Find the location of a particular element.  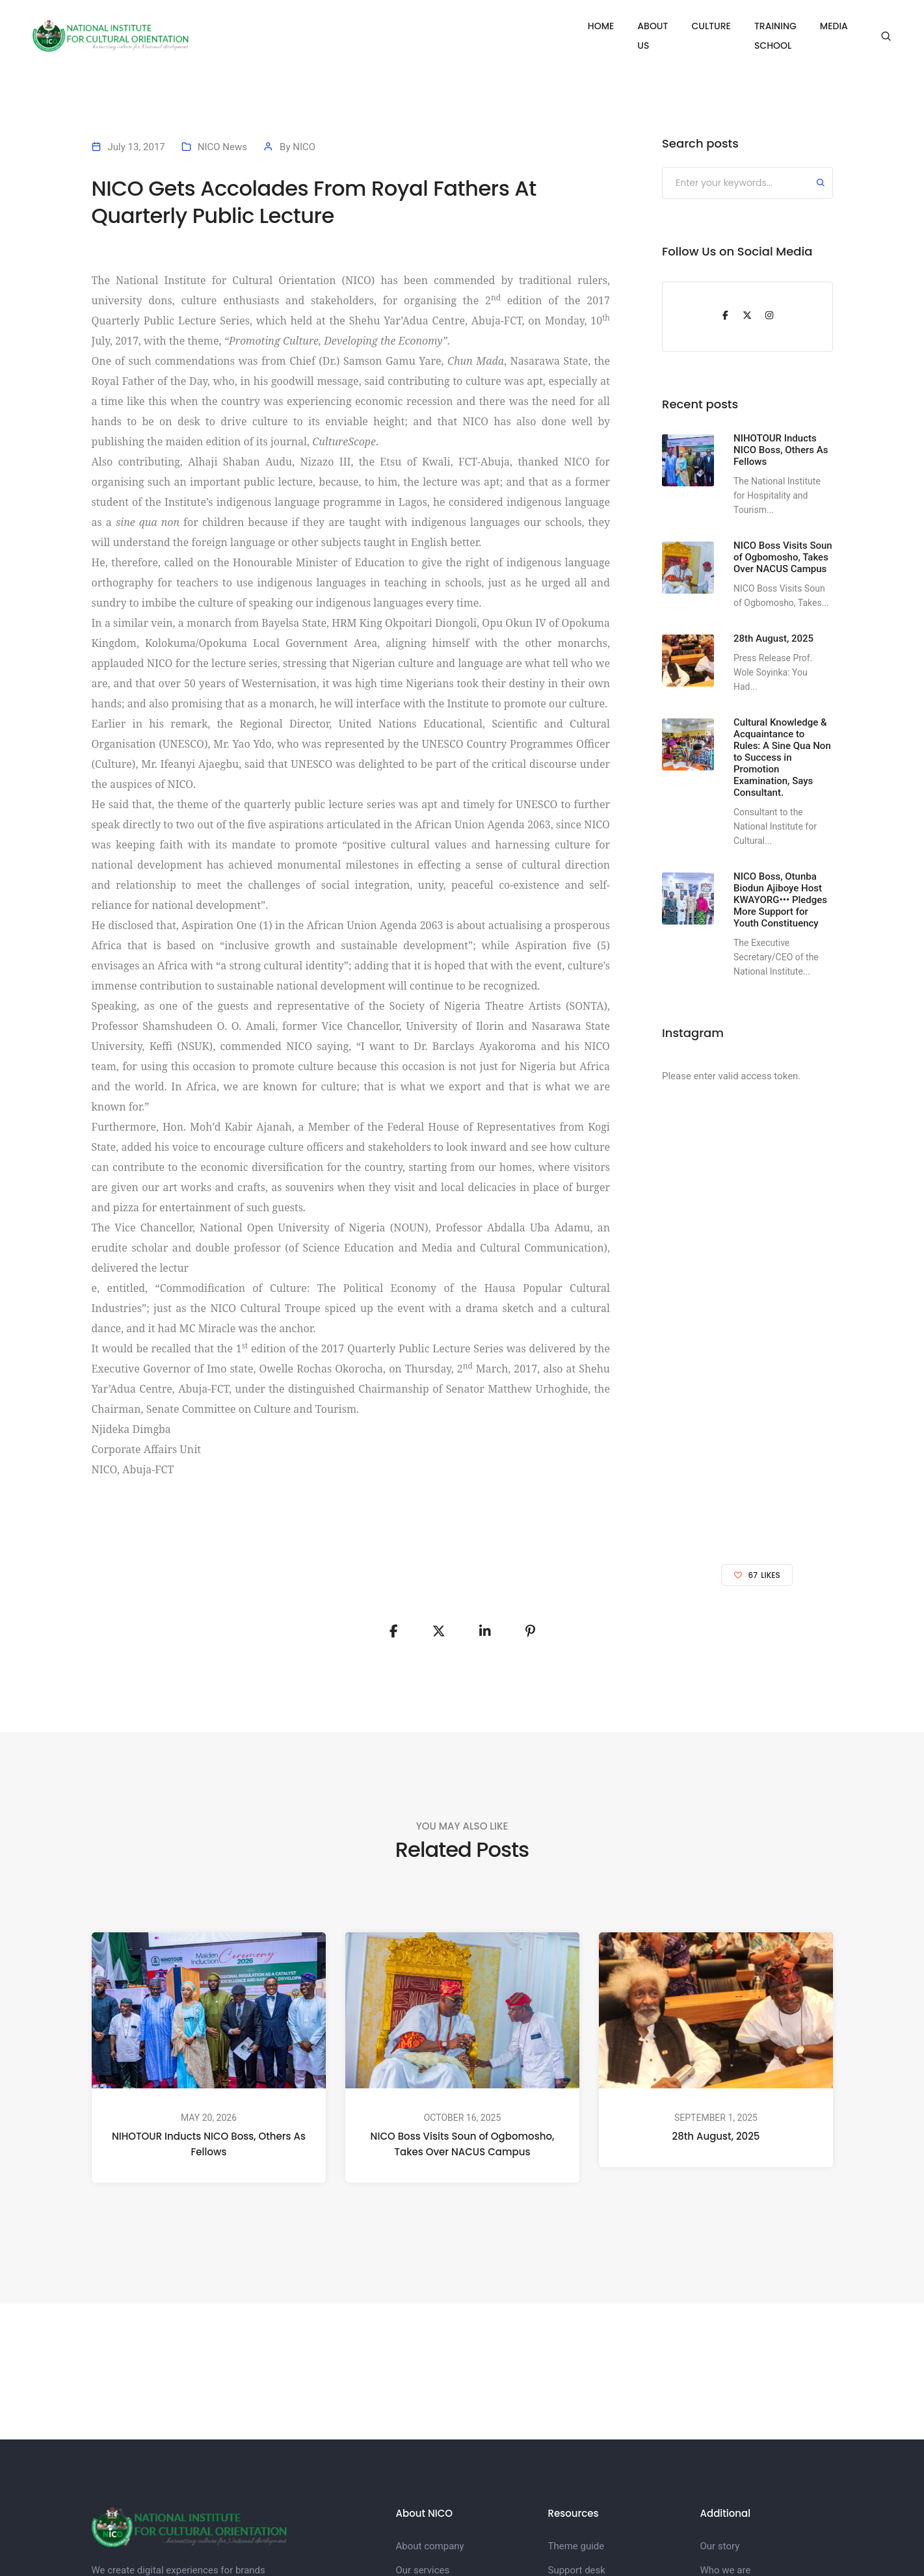

Theme guide is located at coordinates (576, 2546).